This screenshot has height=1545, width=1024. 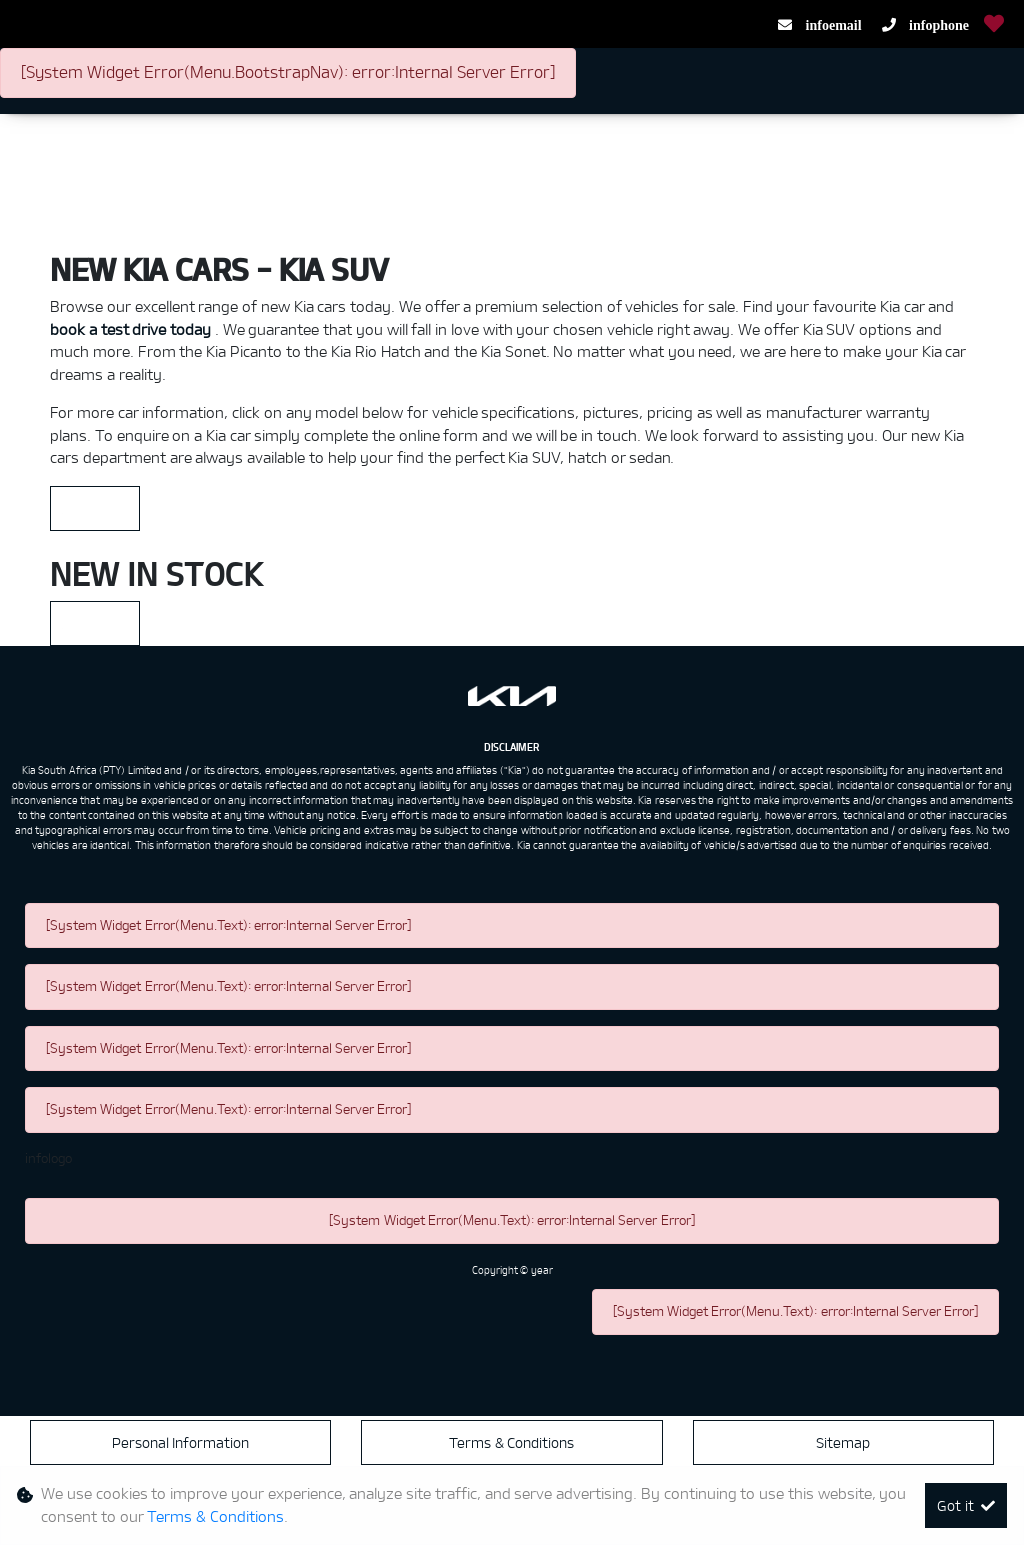 I want to click on Sitemap, so click(x=843, y=1442).